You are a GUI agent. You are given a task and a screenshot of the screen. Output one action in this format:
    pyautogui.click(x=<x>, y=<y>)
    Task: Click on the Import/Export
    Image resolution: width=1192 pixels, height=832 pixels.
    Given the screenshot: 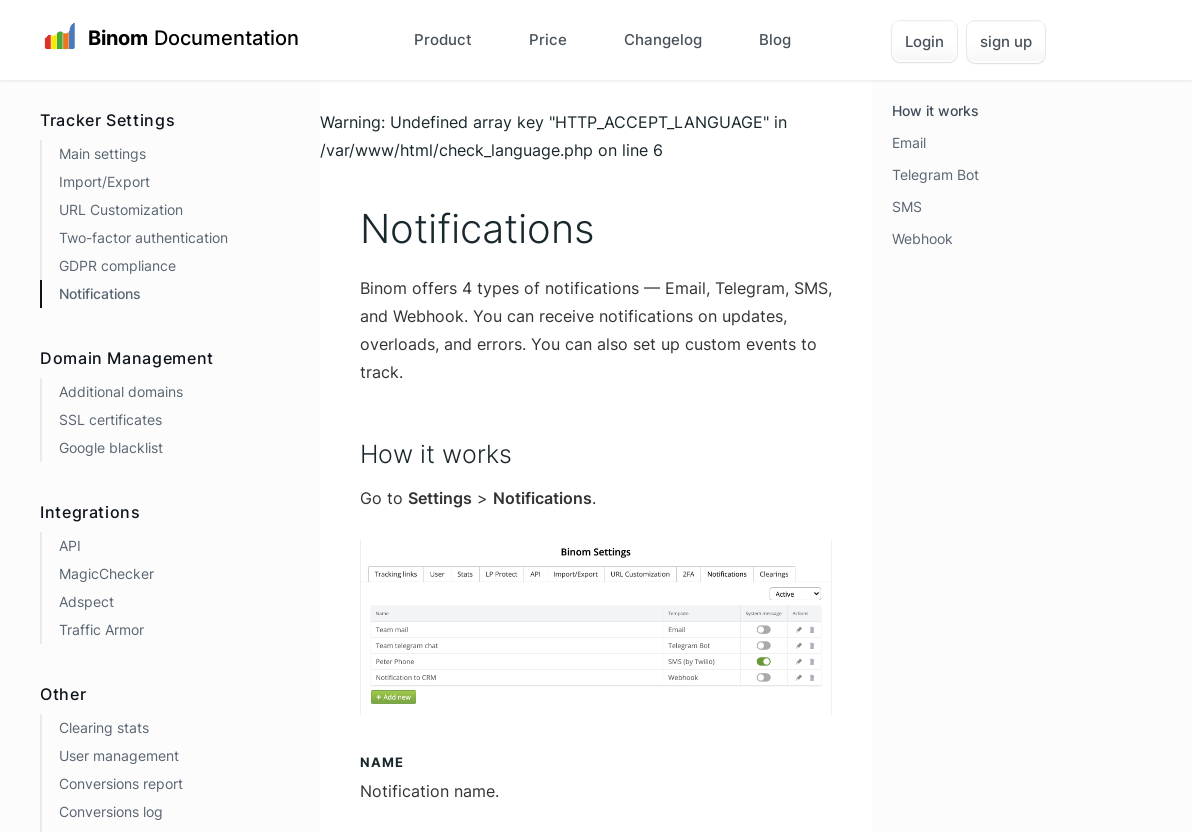 What is the action you would take?
    pyautogui.click(x=104, y=181)
    